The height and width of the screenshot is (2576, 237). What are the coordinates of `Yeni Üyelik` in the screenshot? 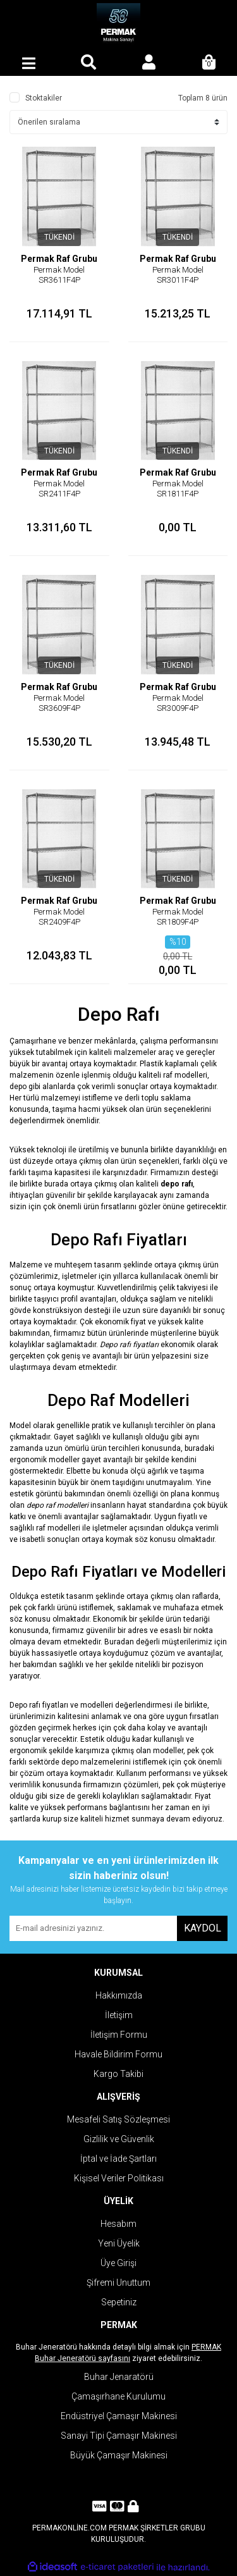 It's located at (119, 2243).